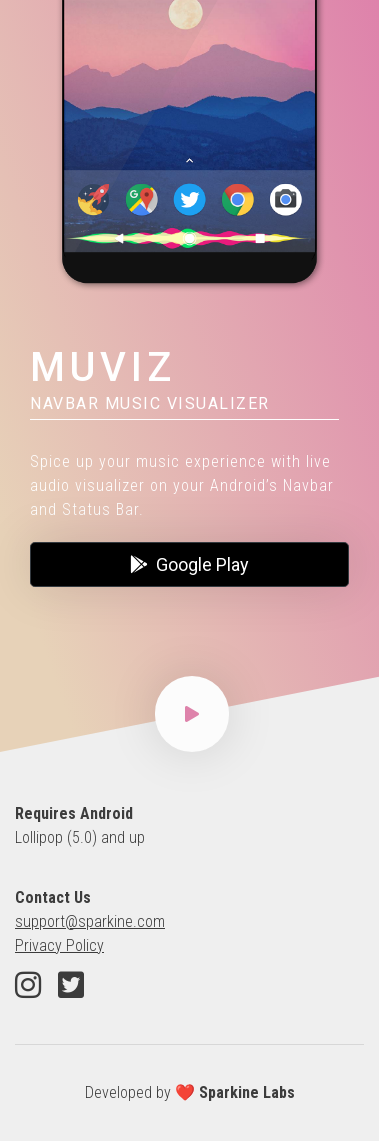  What do you see at coordinates (189, 564) in the screenshot?
I see `Google Play [button]` at bounding box center [189, 564].